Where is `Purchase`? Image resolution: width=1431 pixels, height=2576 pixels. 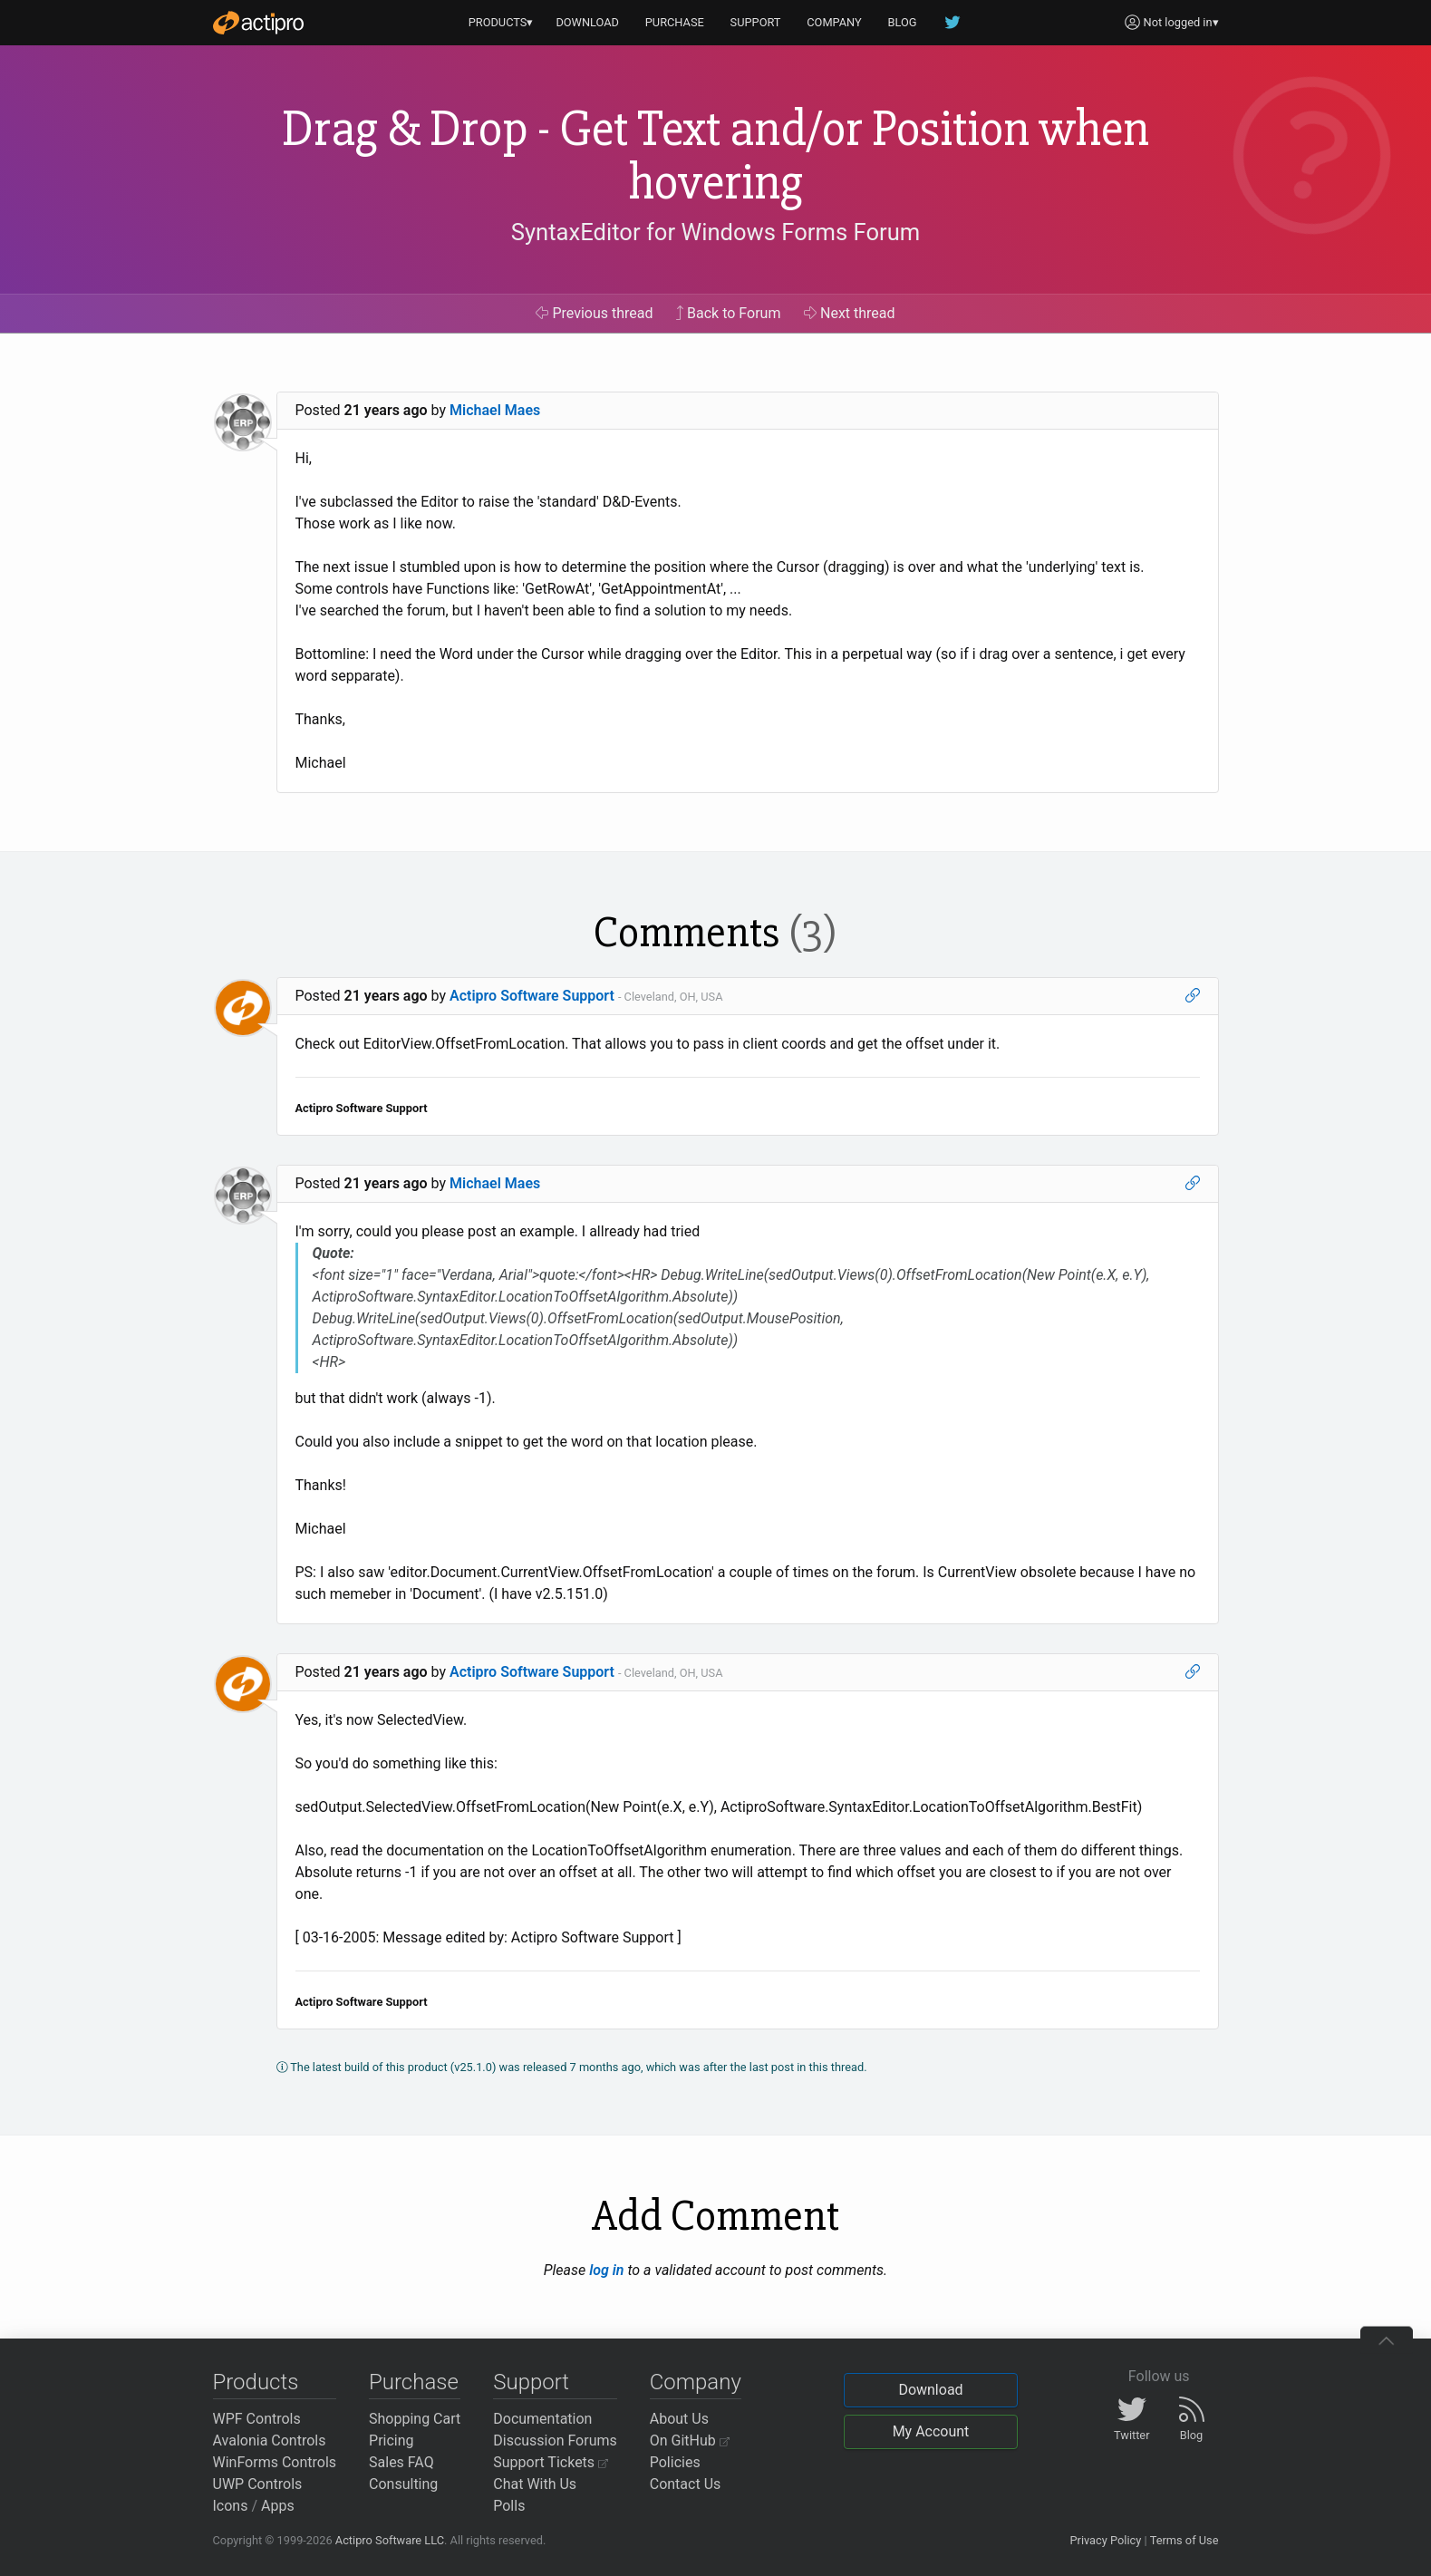 Purchase is located at coordinates (414, 2382).